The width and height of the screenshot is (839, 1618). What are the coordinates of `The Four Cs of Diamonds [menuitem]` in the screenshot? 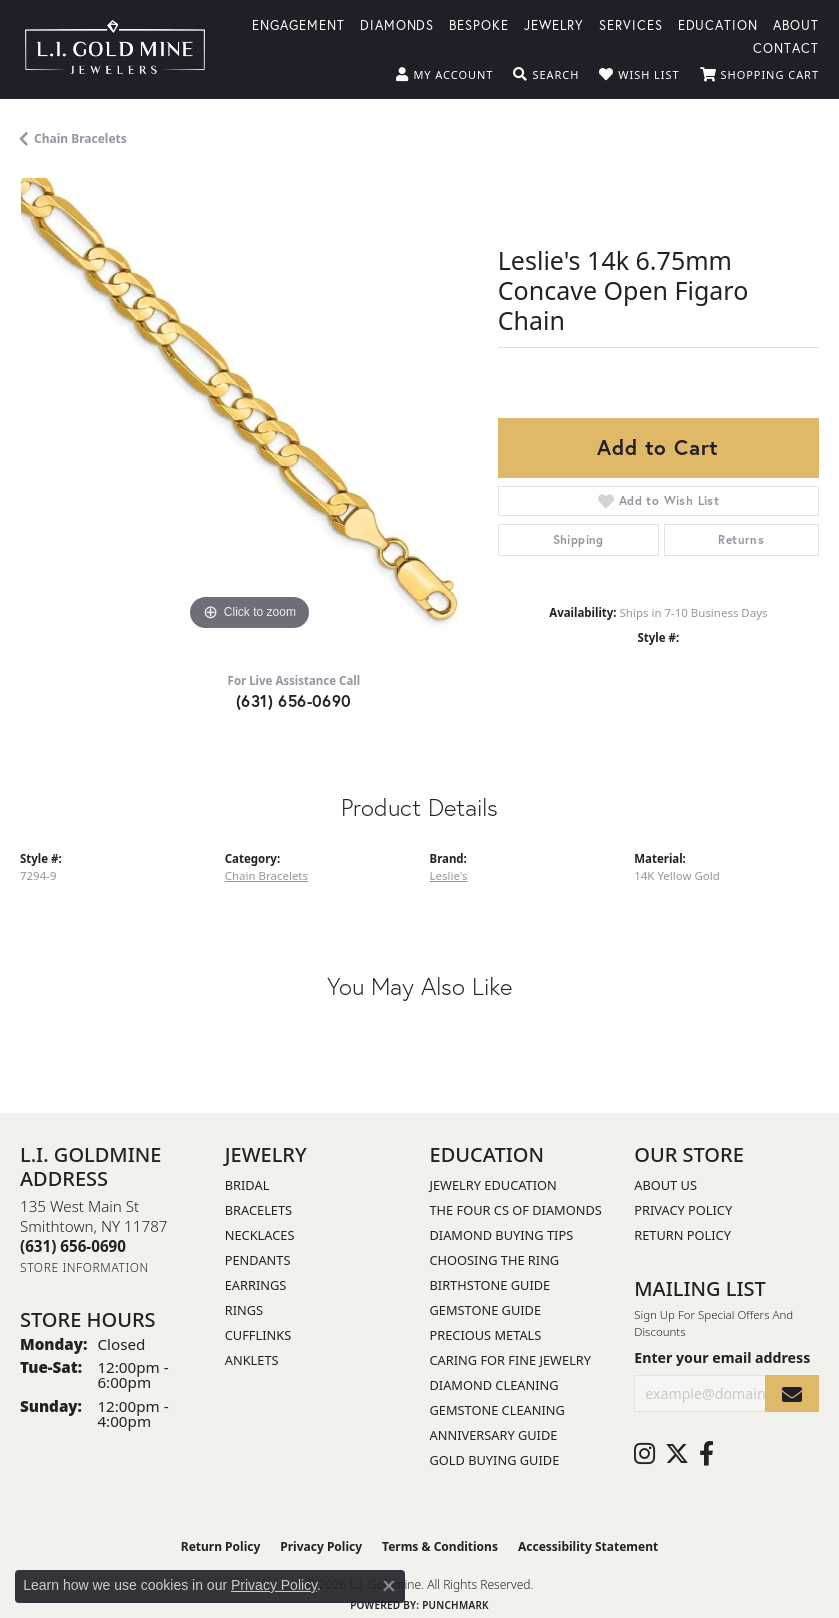 It's located at (516, 1210).